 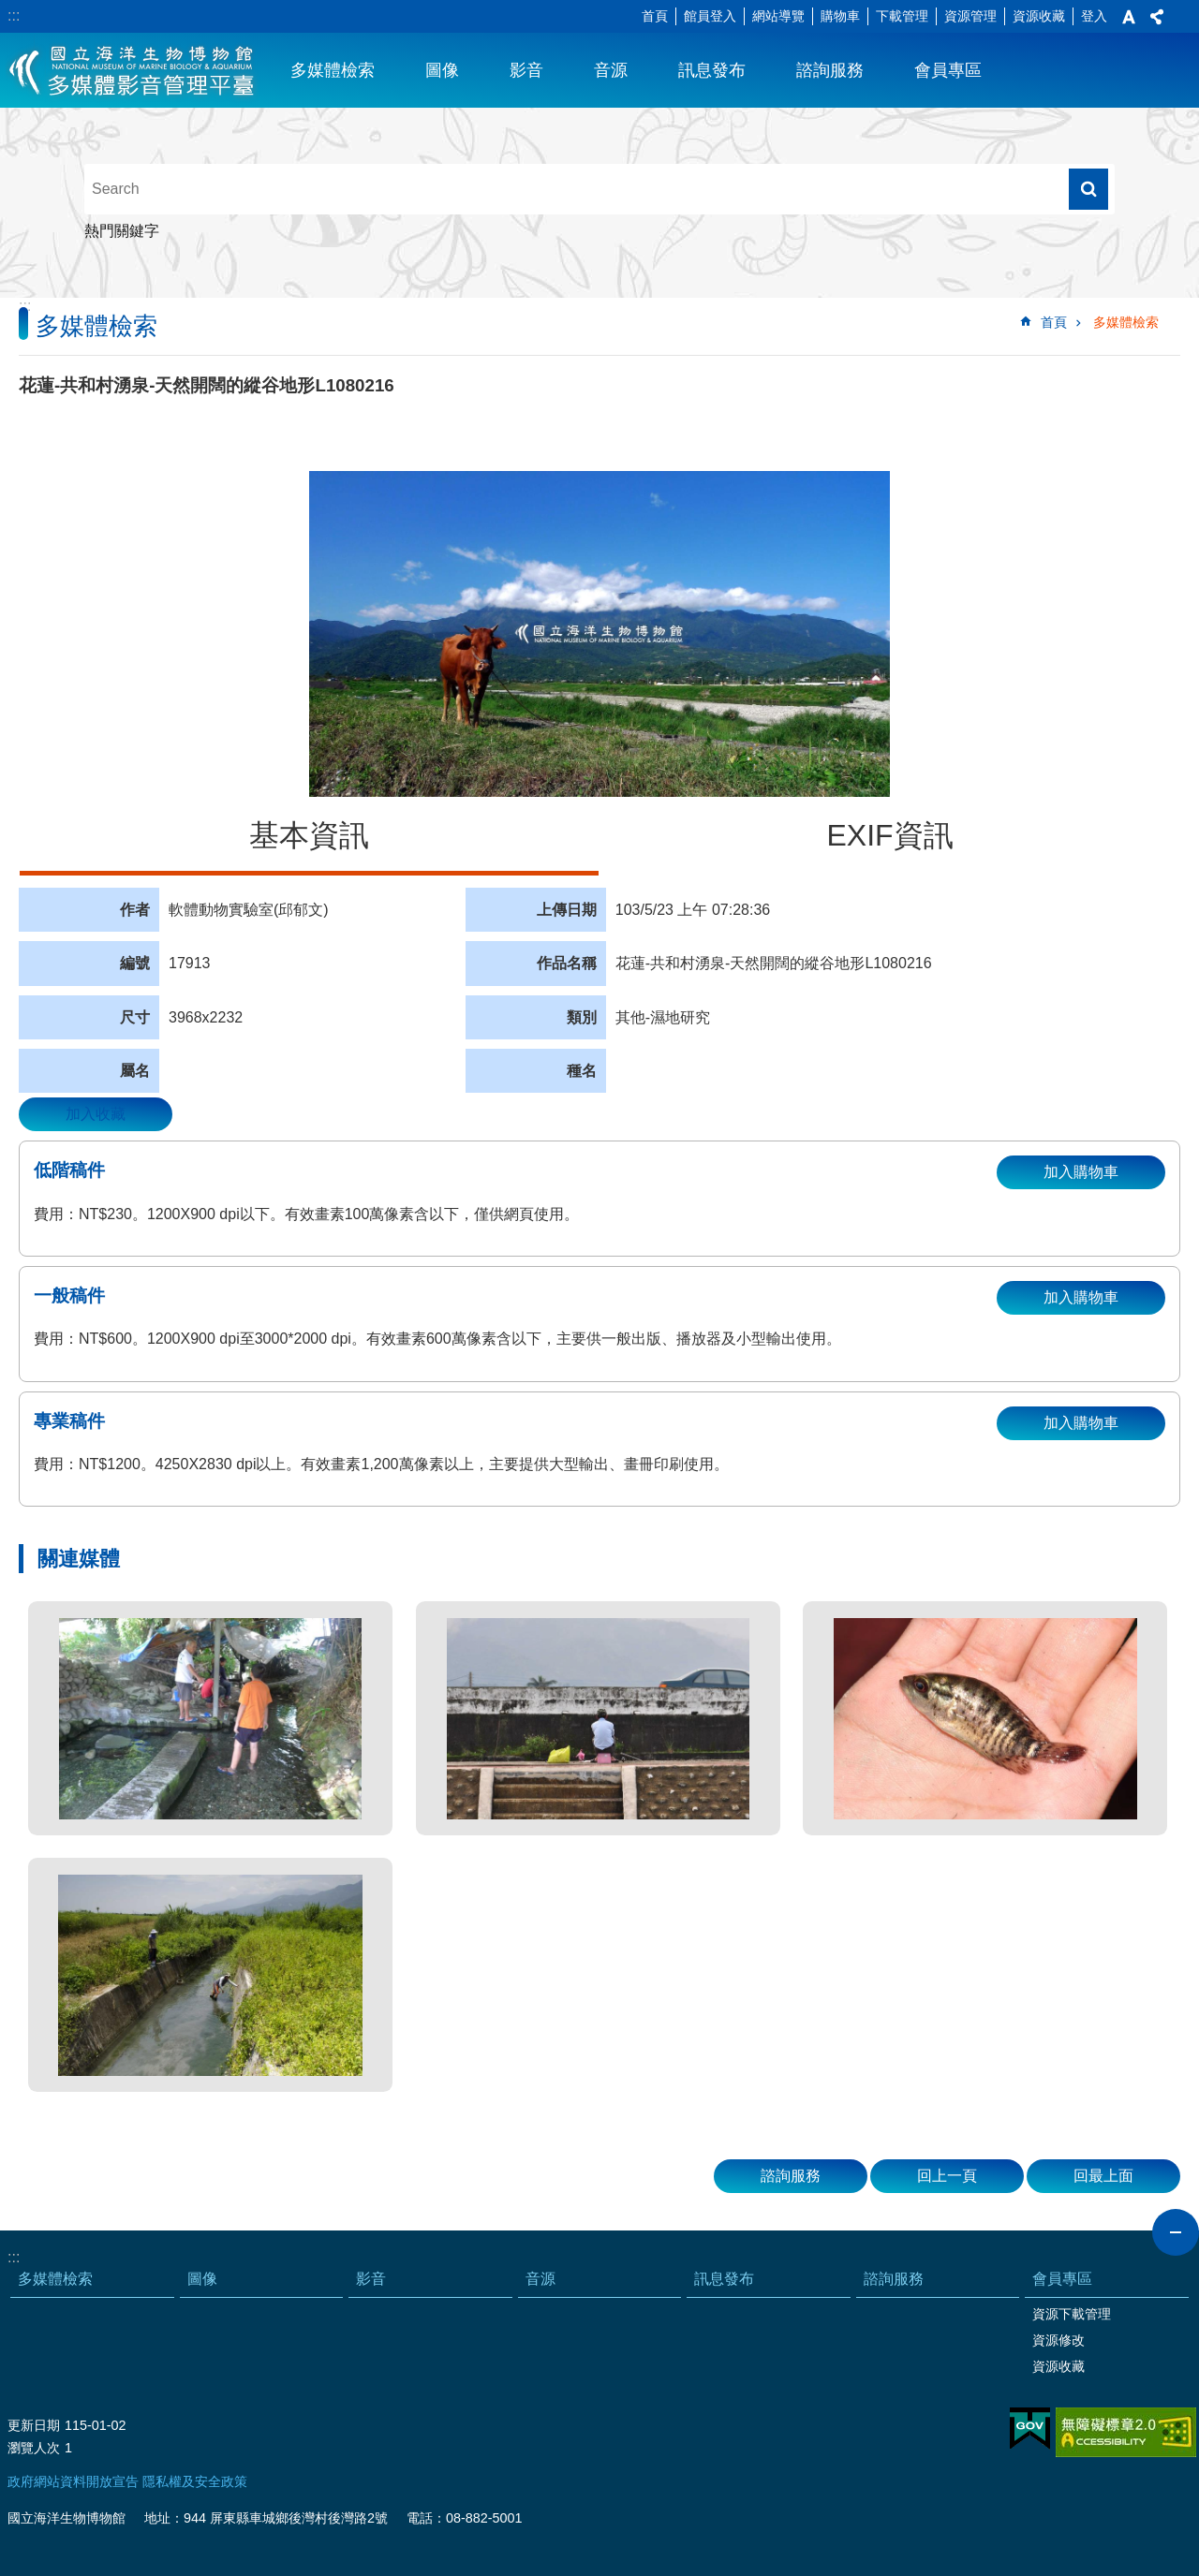 What do you see at coordinates (73, 2481) in the screenshot?
I see `政府網站資料開放宣告` at bounding box center [73, 2481].